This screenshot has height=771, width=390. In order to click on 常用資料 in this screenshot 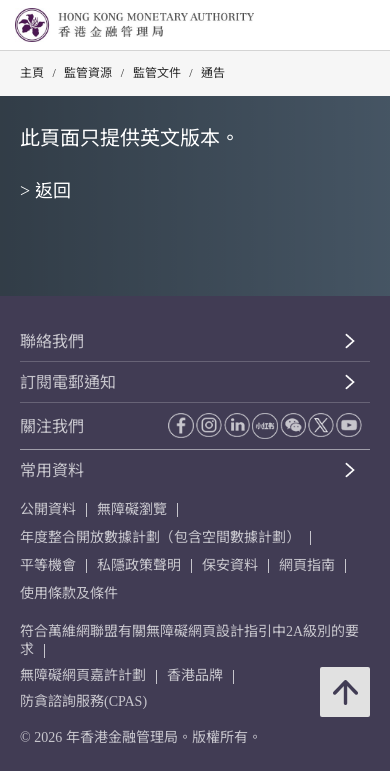, I will do `click(52, 470)`.